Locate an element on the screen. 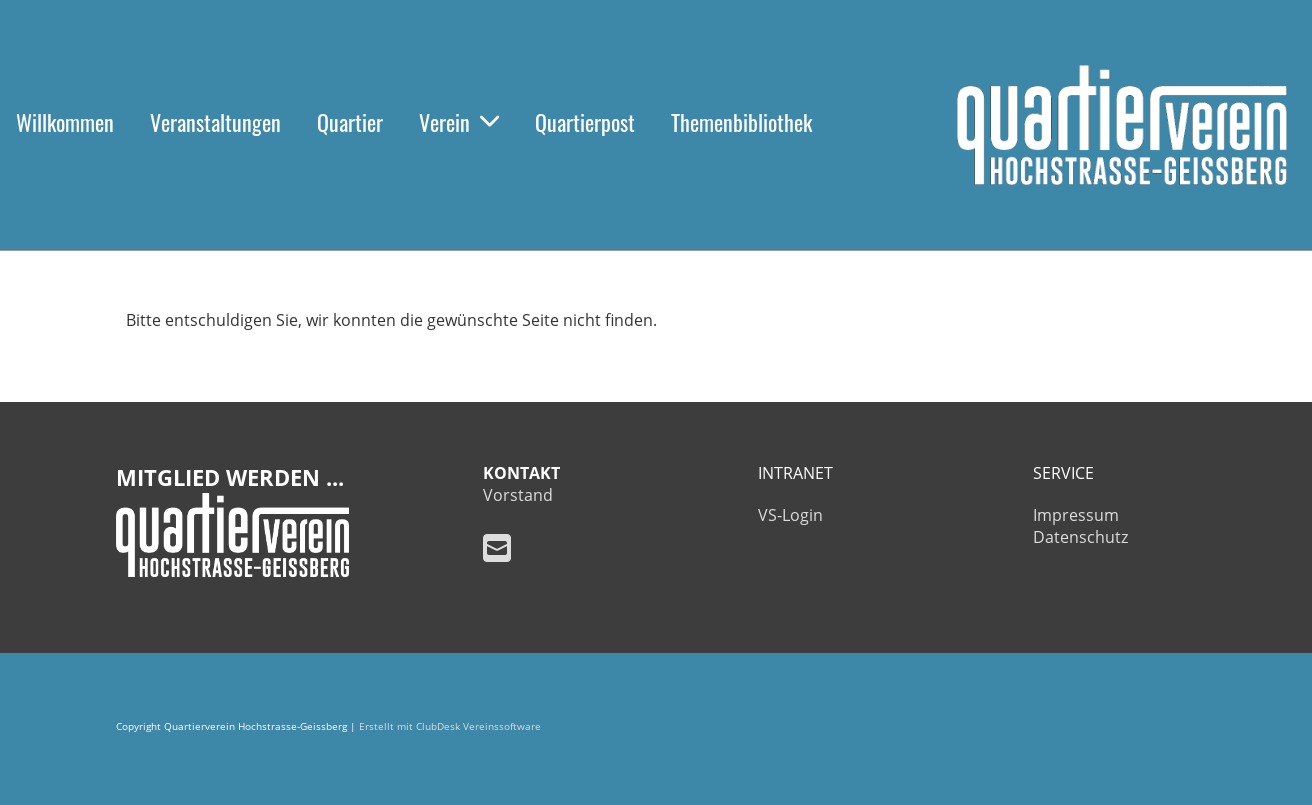  Quartierpost is located at coordinates (585, 122).